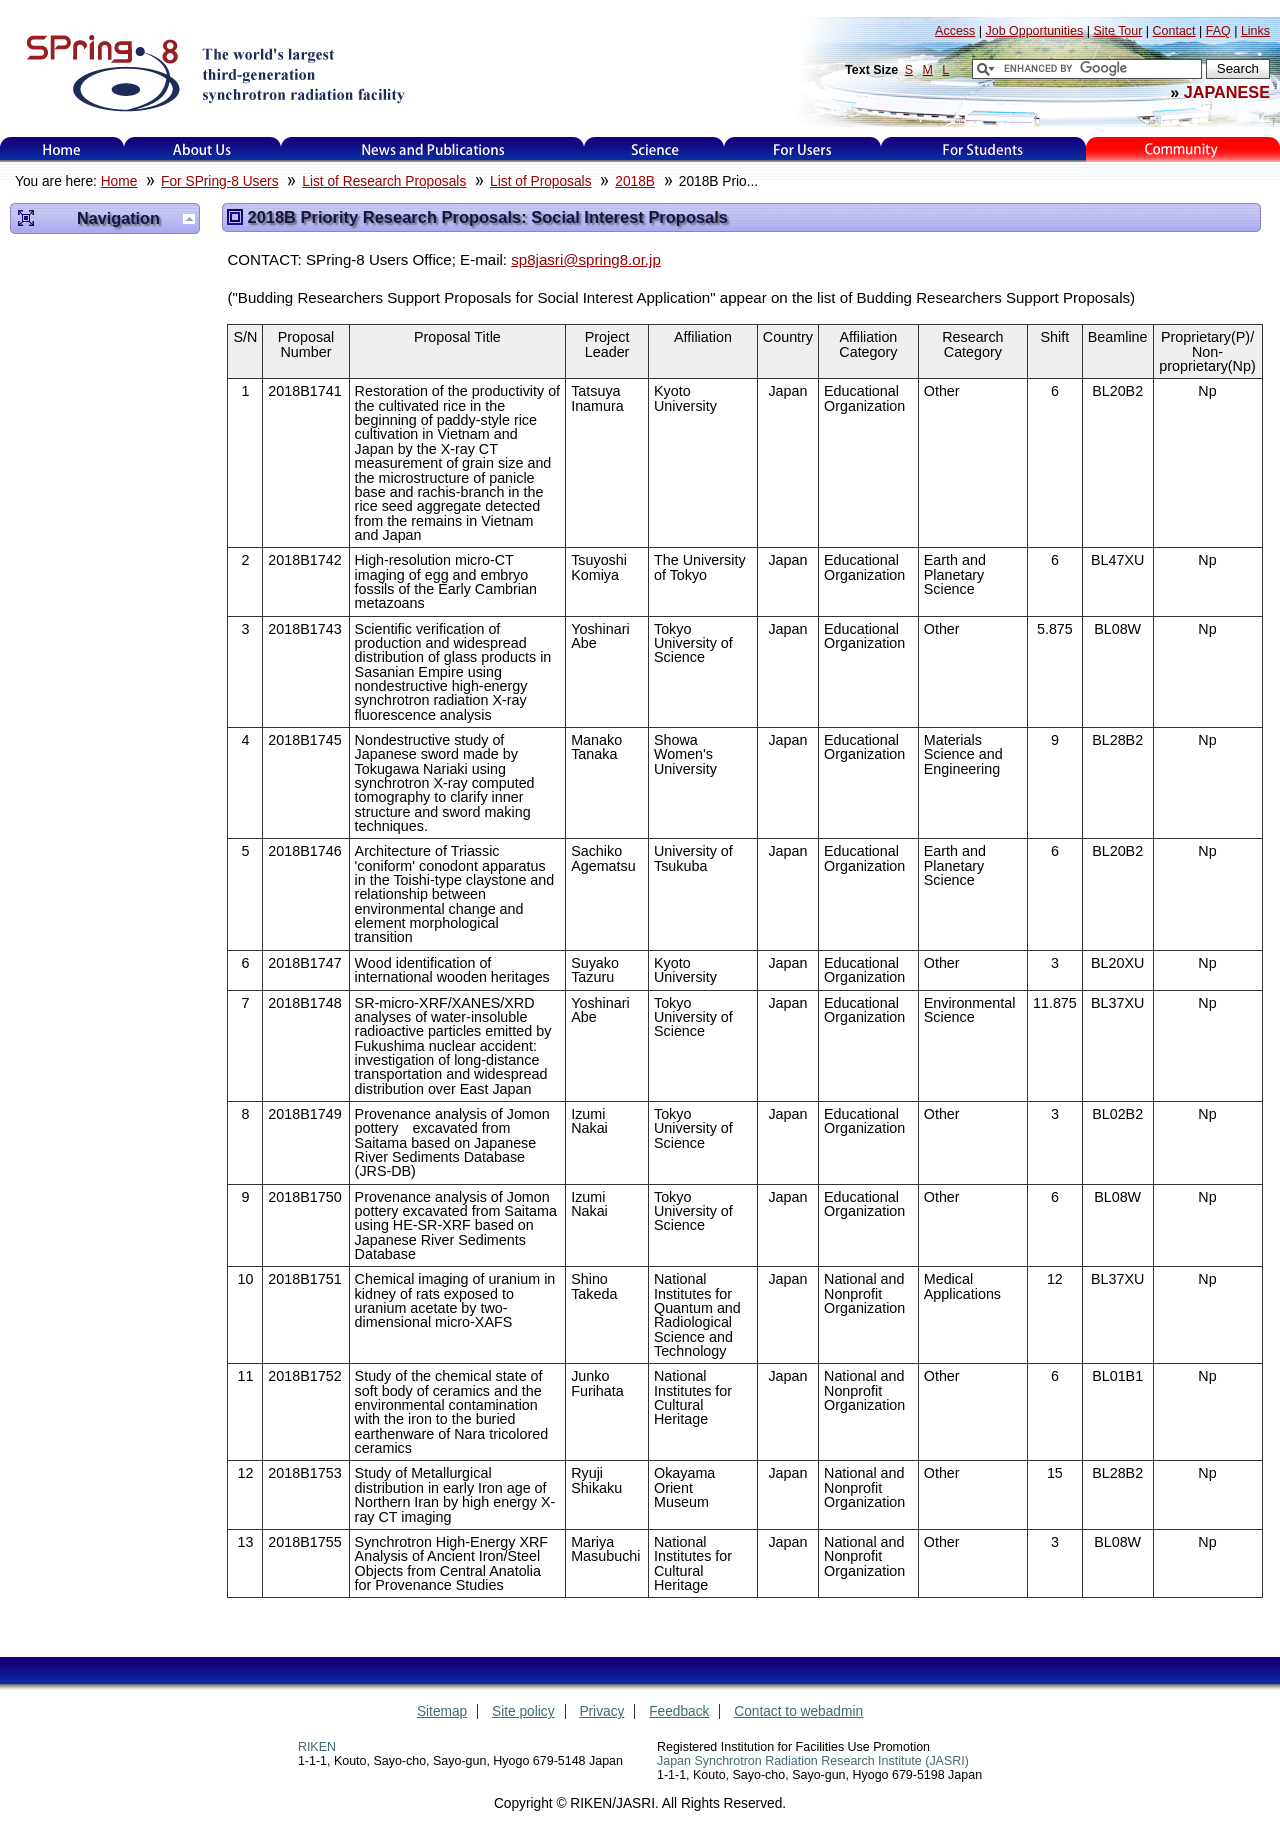 The height and width of the screenshot is (1824, 1280). I want to click on For Users, so click(802, 149).